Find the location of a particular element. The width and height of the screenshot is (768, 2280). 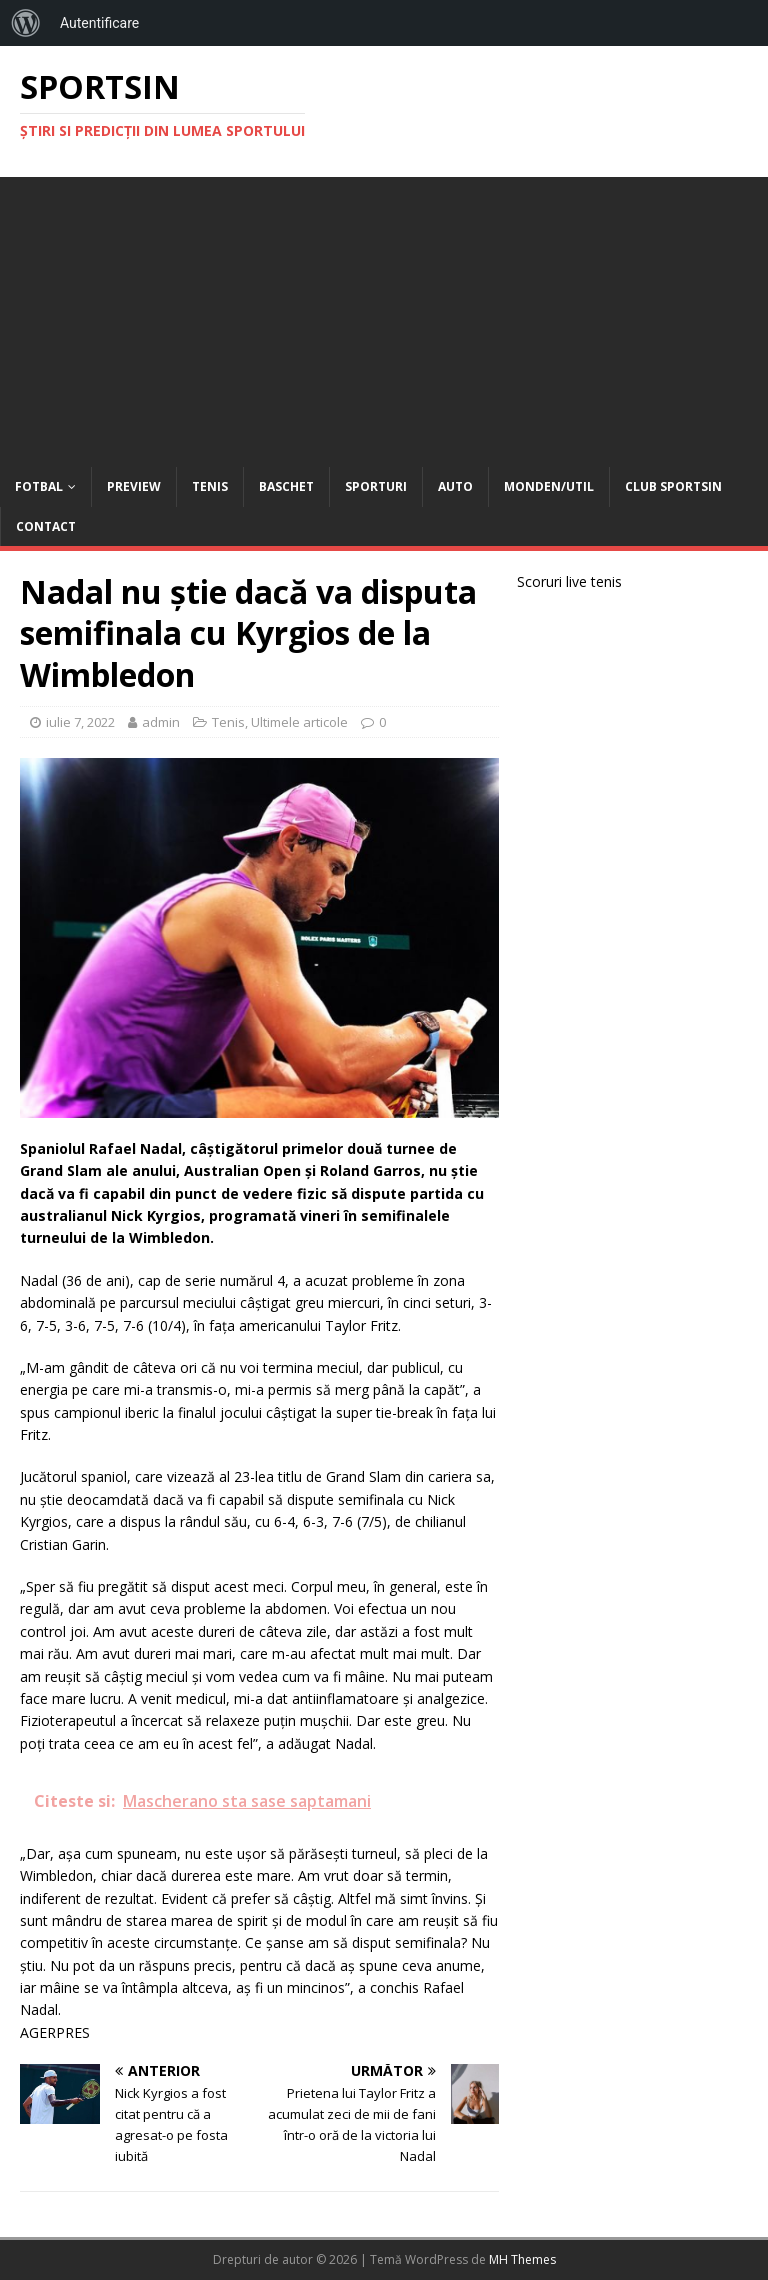

Club Sportsin is located at coordinates (673, 486).